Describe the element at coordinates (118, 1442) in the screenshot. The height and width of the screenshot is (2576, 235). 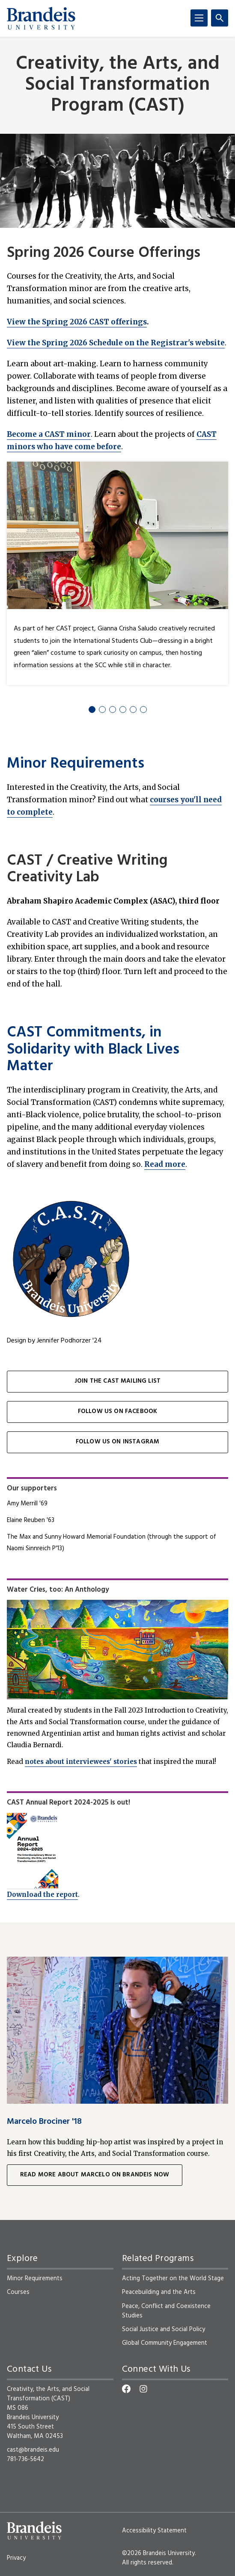
I see `Follow us on Instagram` at that location.